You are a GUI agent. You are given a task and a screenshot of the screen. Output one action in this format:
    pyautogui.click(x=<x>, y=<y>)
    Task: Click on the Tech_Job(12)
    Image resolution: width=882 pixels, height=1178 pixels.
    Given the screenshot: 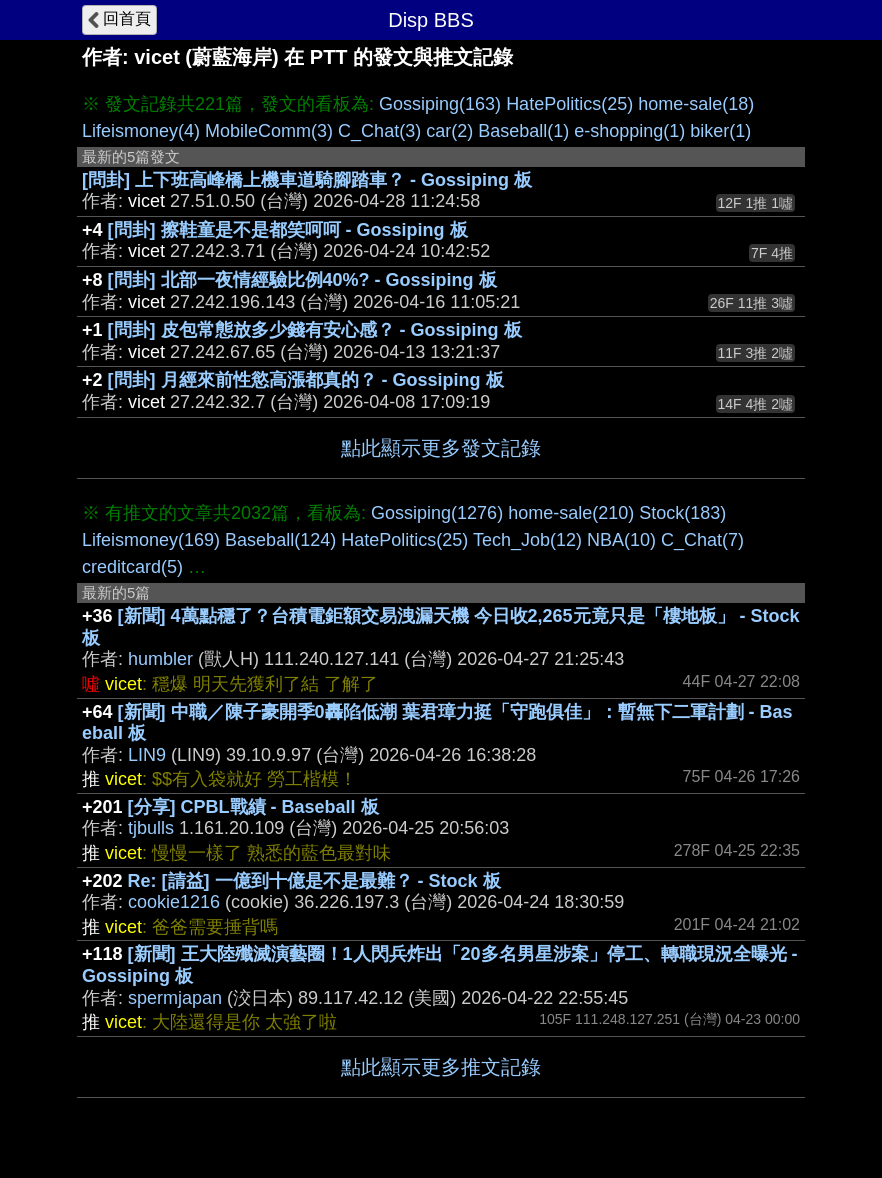 What is the action you would take?
    pyautogui.click(x=527, y=540)
    